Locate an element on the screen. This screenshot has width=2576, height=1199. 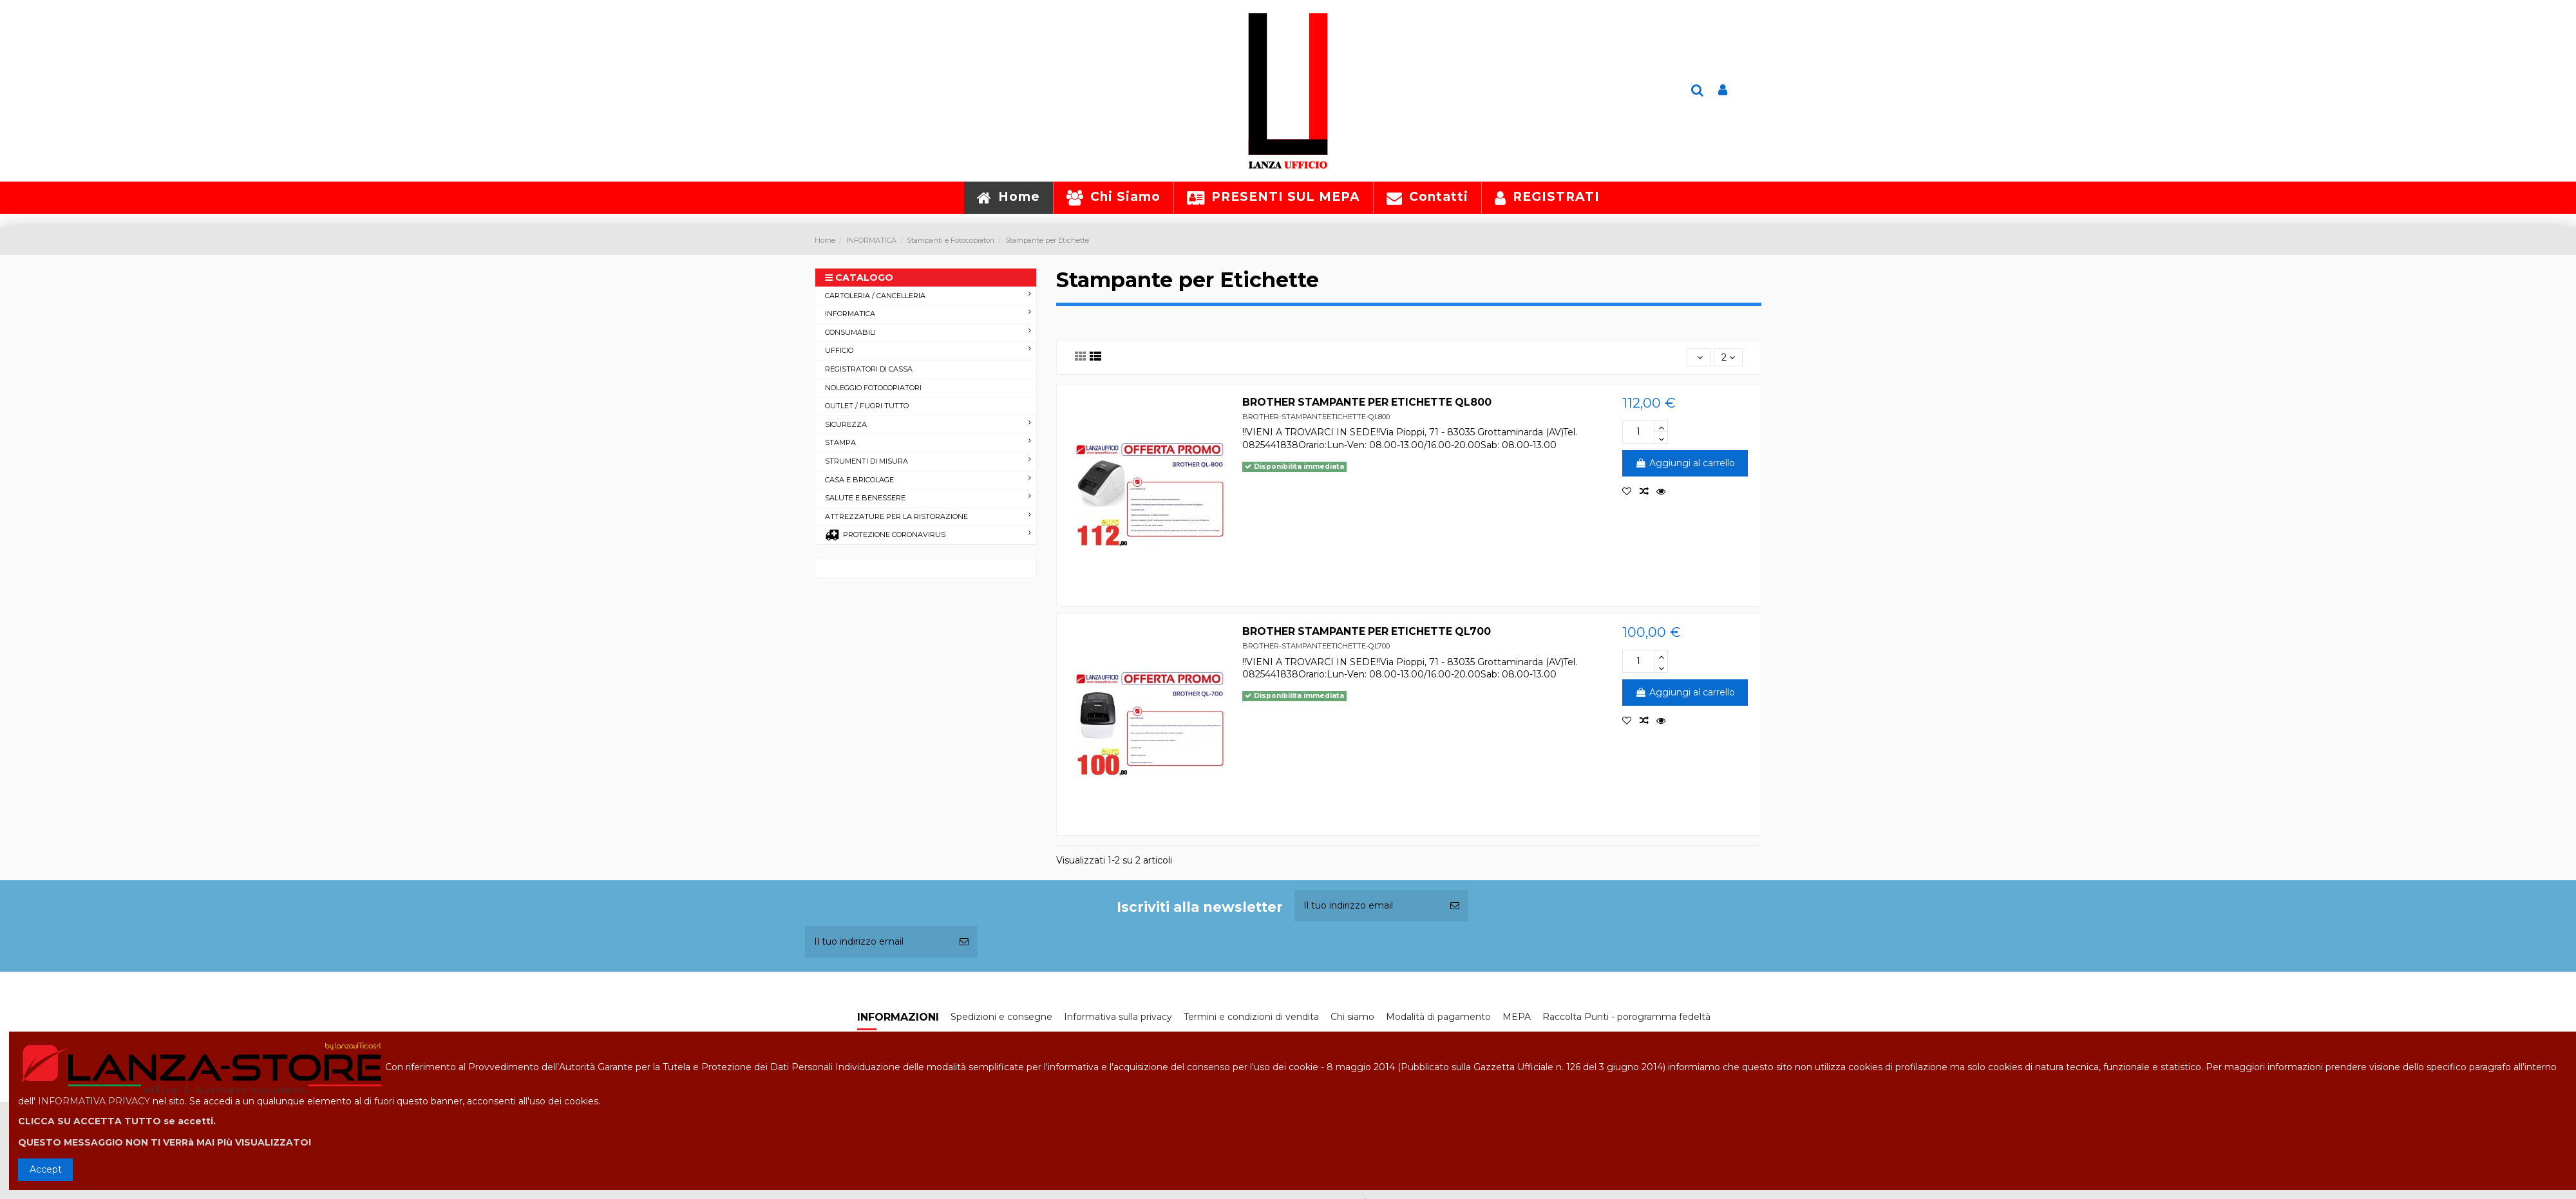
BROTHER STAMPANTE PER ETICHETTE QL700 is located at coordinates (1366, 631).